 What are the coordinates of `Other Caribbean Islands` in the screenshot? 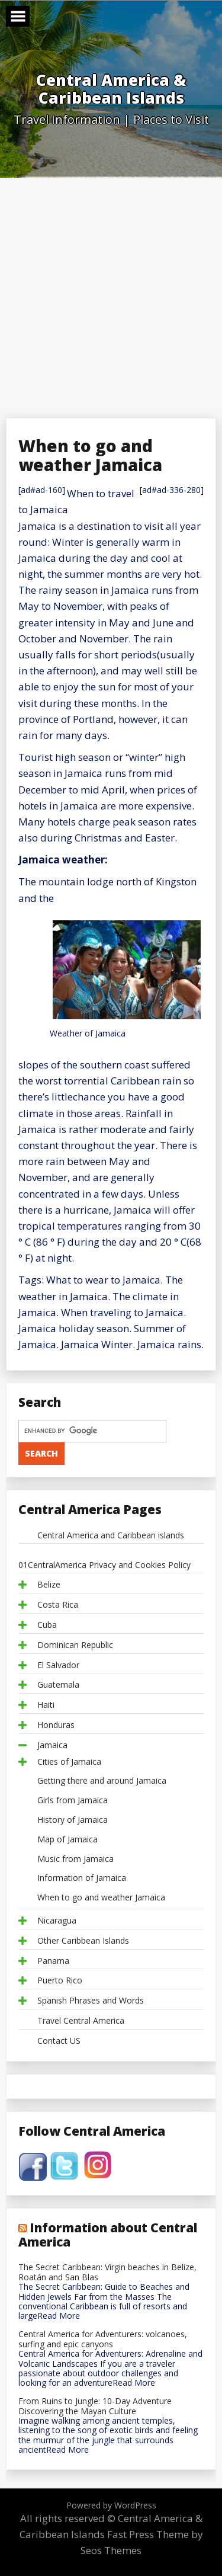 It's located at (83, 1941).